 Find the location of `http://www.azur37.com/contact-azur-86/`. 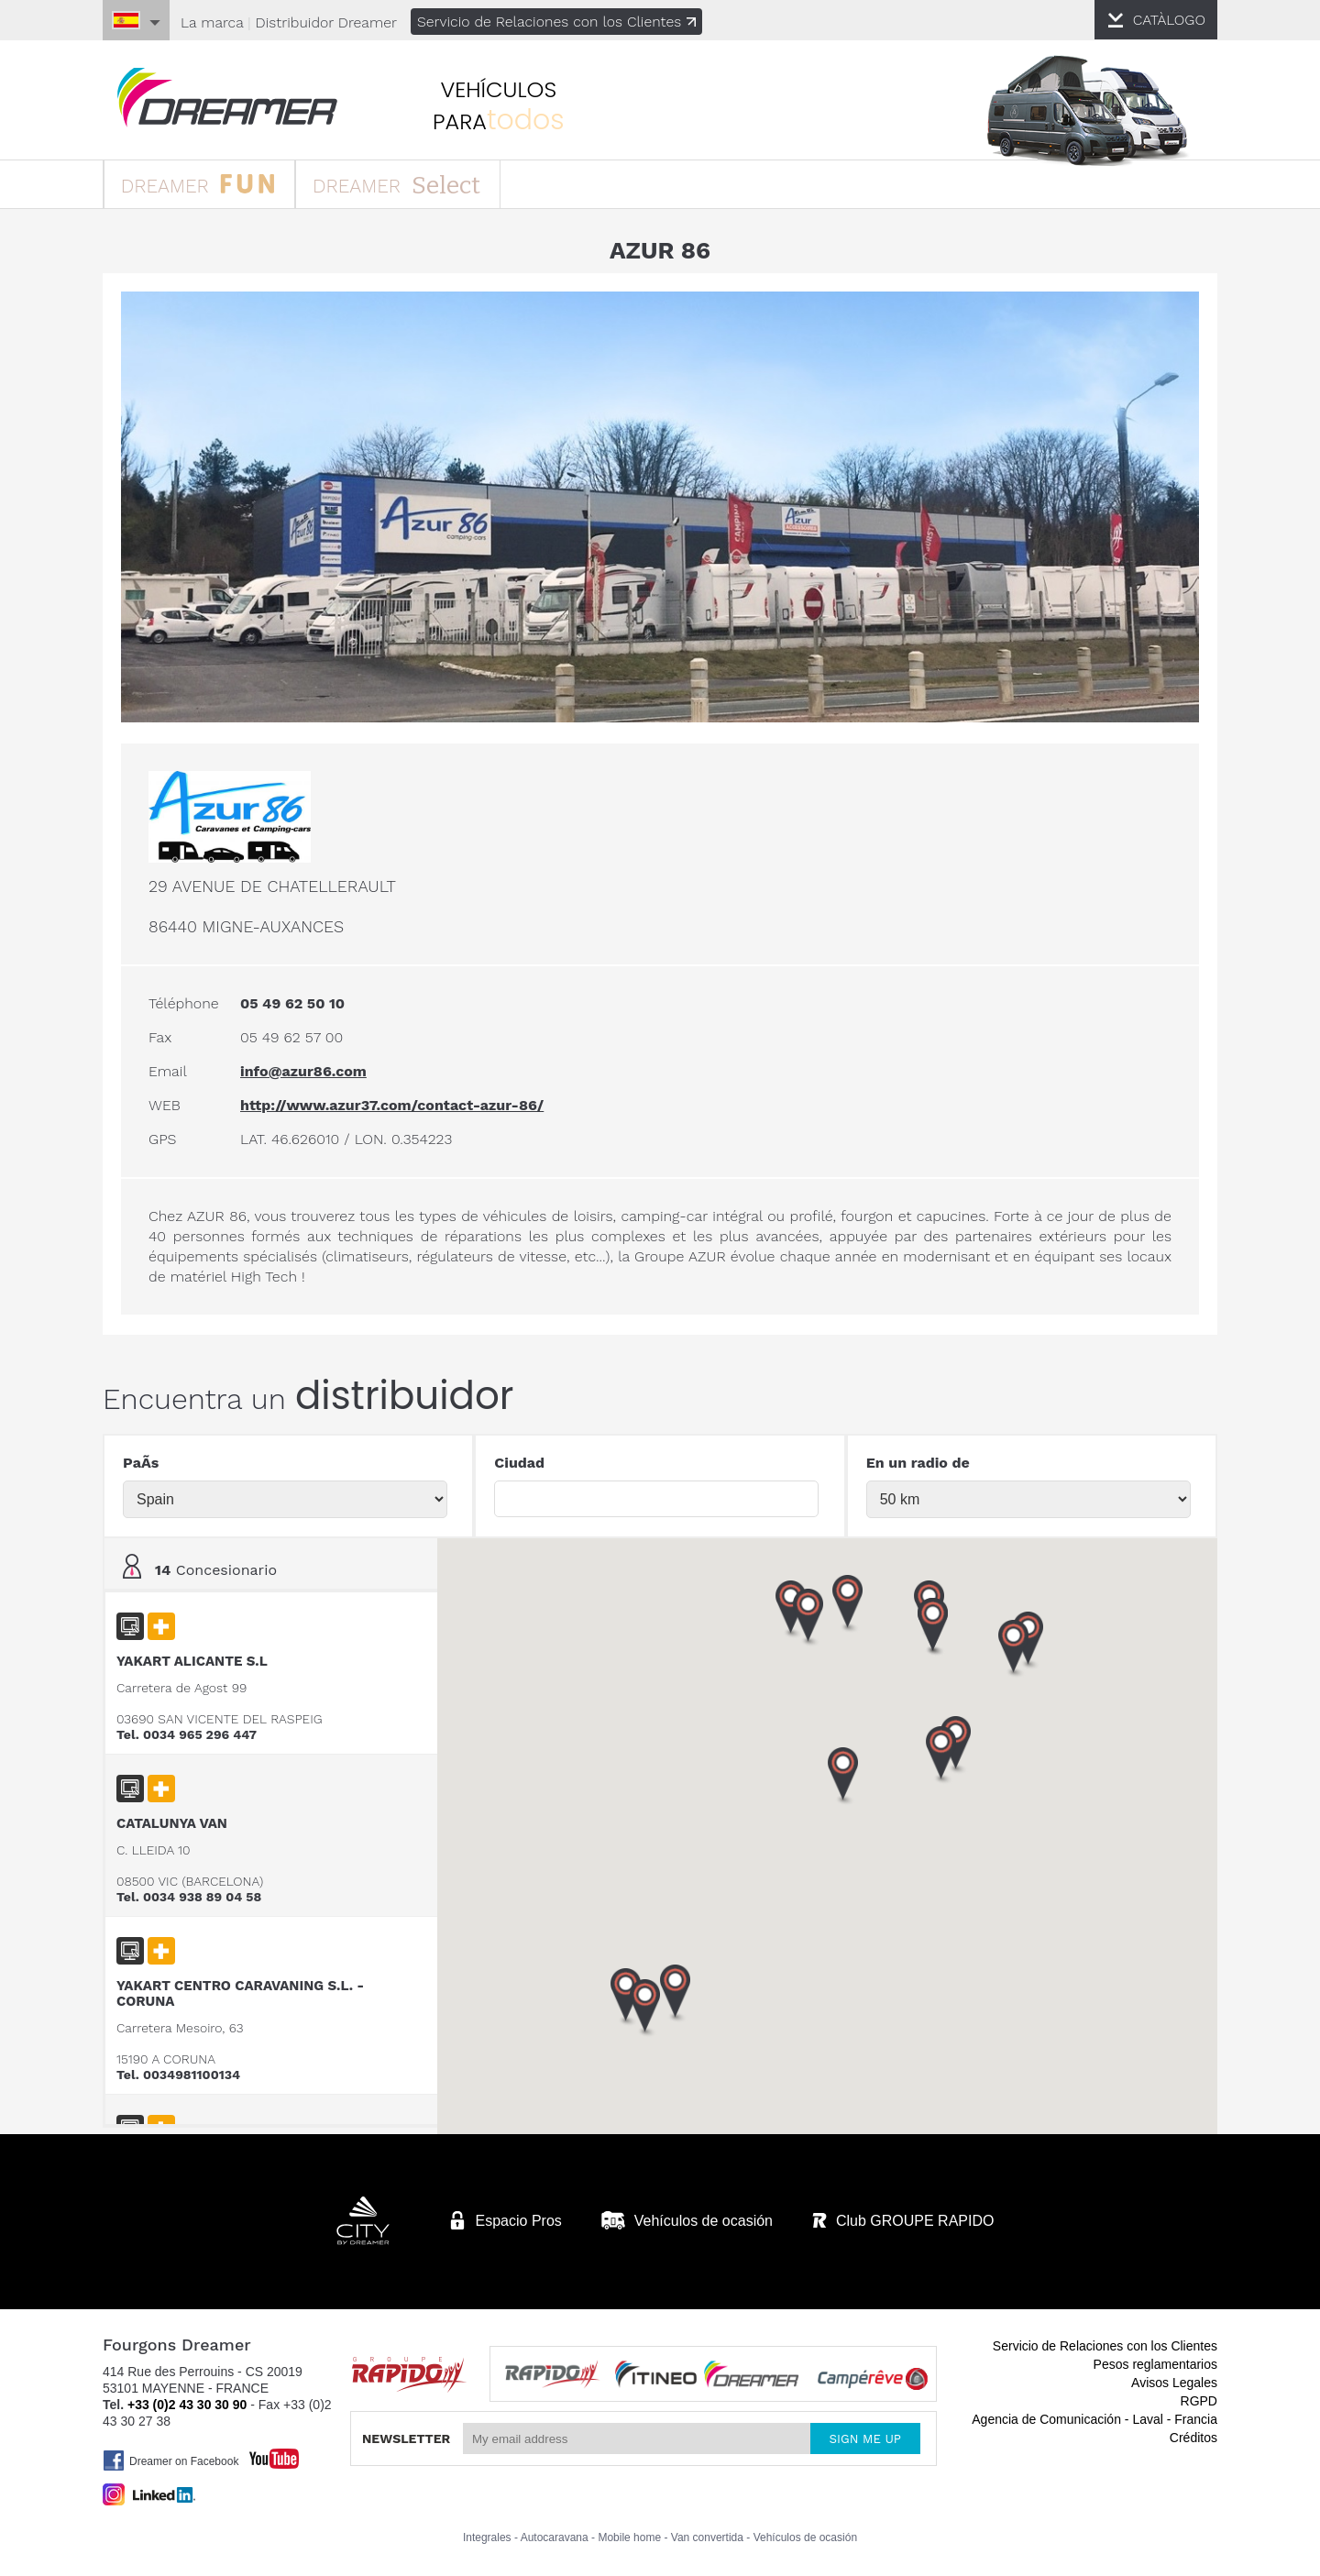

http://www.azur37.com/contact-azur-86/ is located at coordinates (399, 1103).